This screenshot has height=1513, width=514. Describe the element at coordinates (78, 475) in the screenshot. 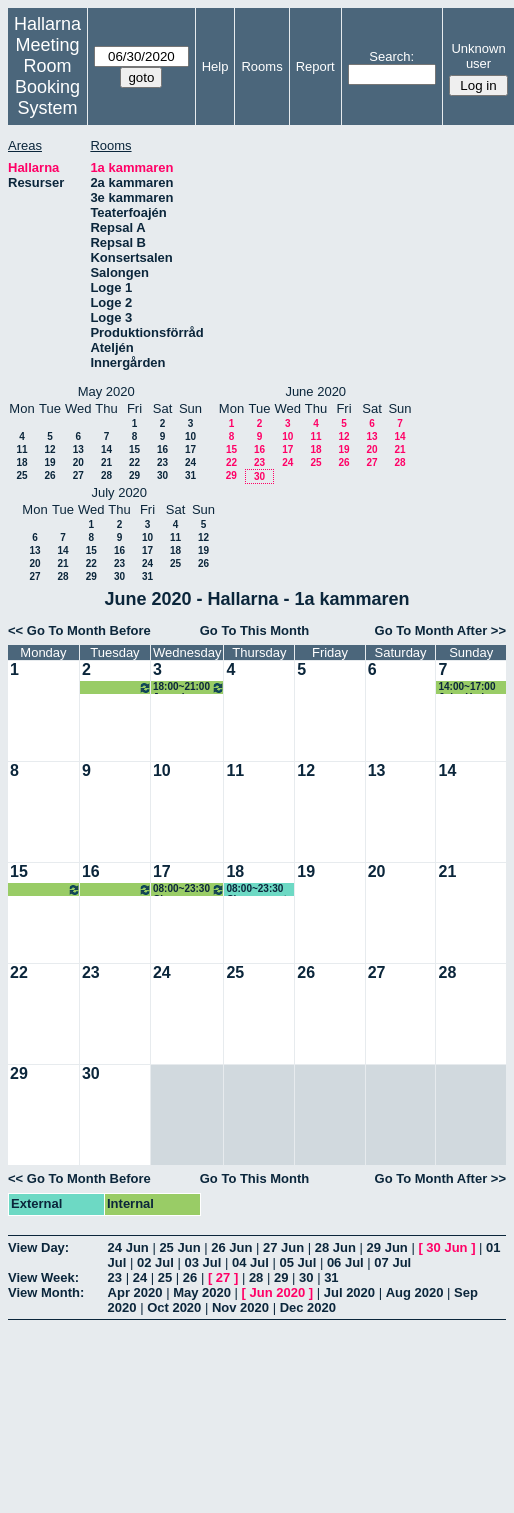

I see `27` at that location.